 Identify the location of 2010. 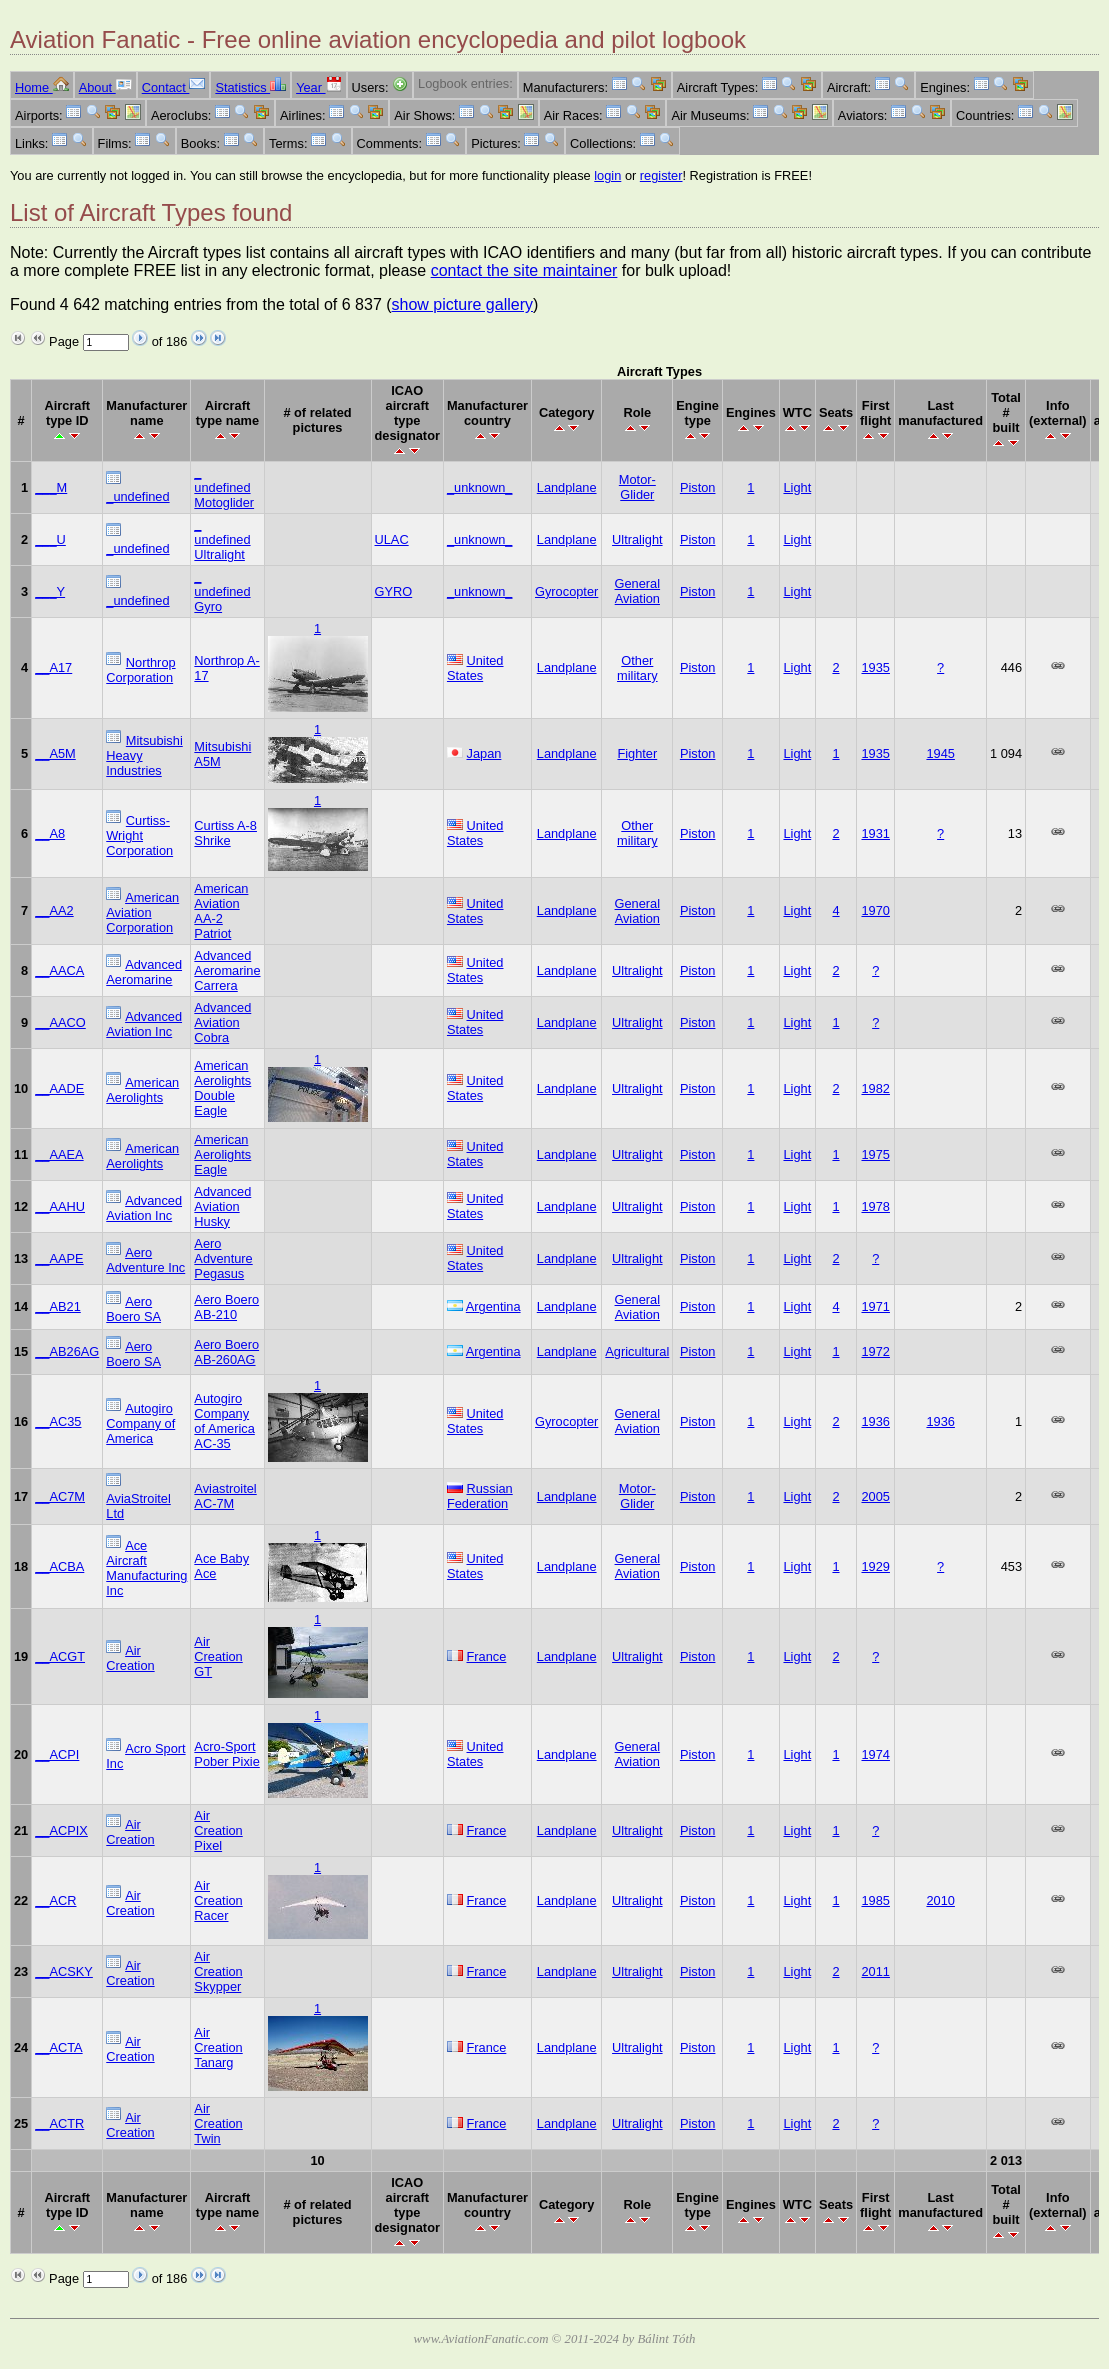
(940, 1900).